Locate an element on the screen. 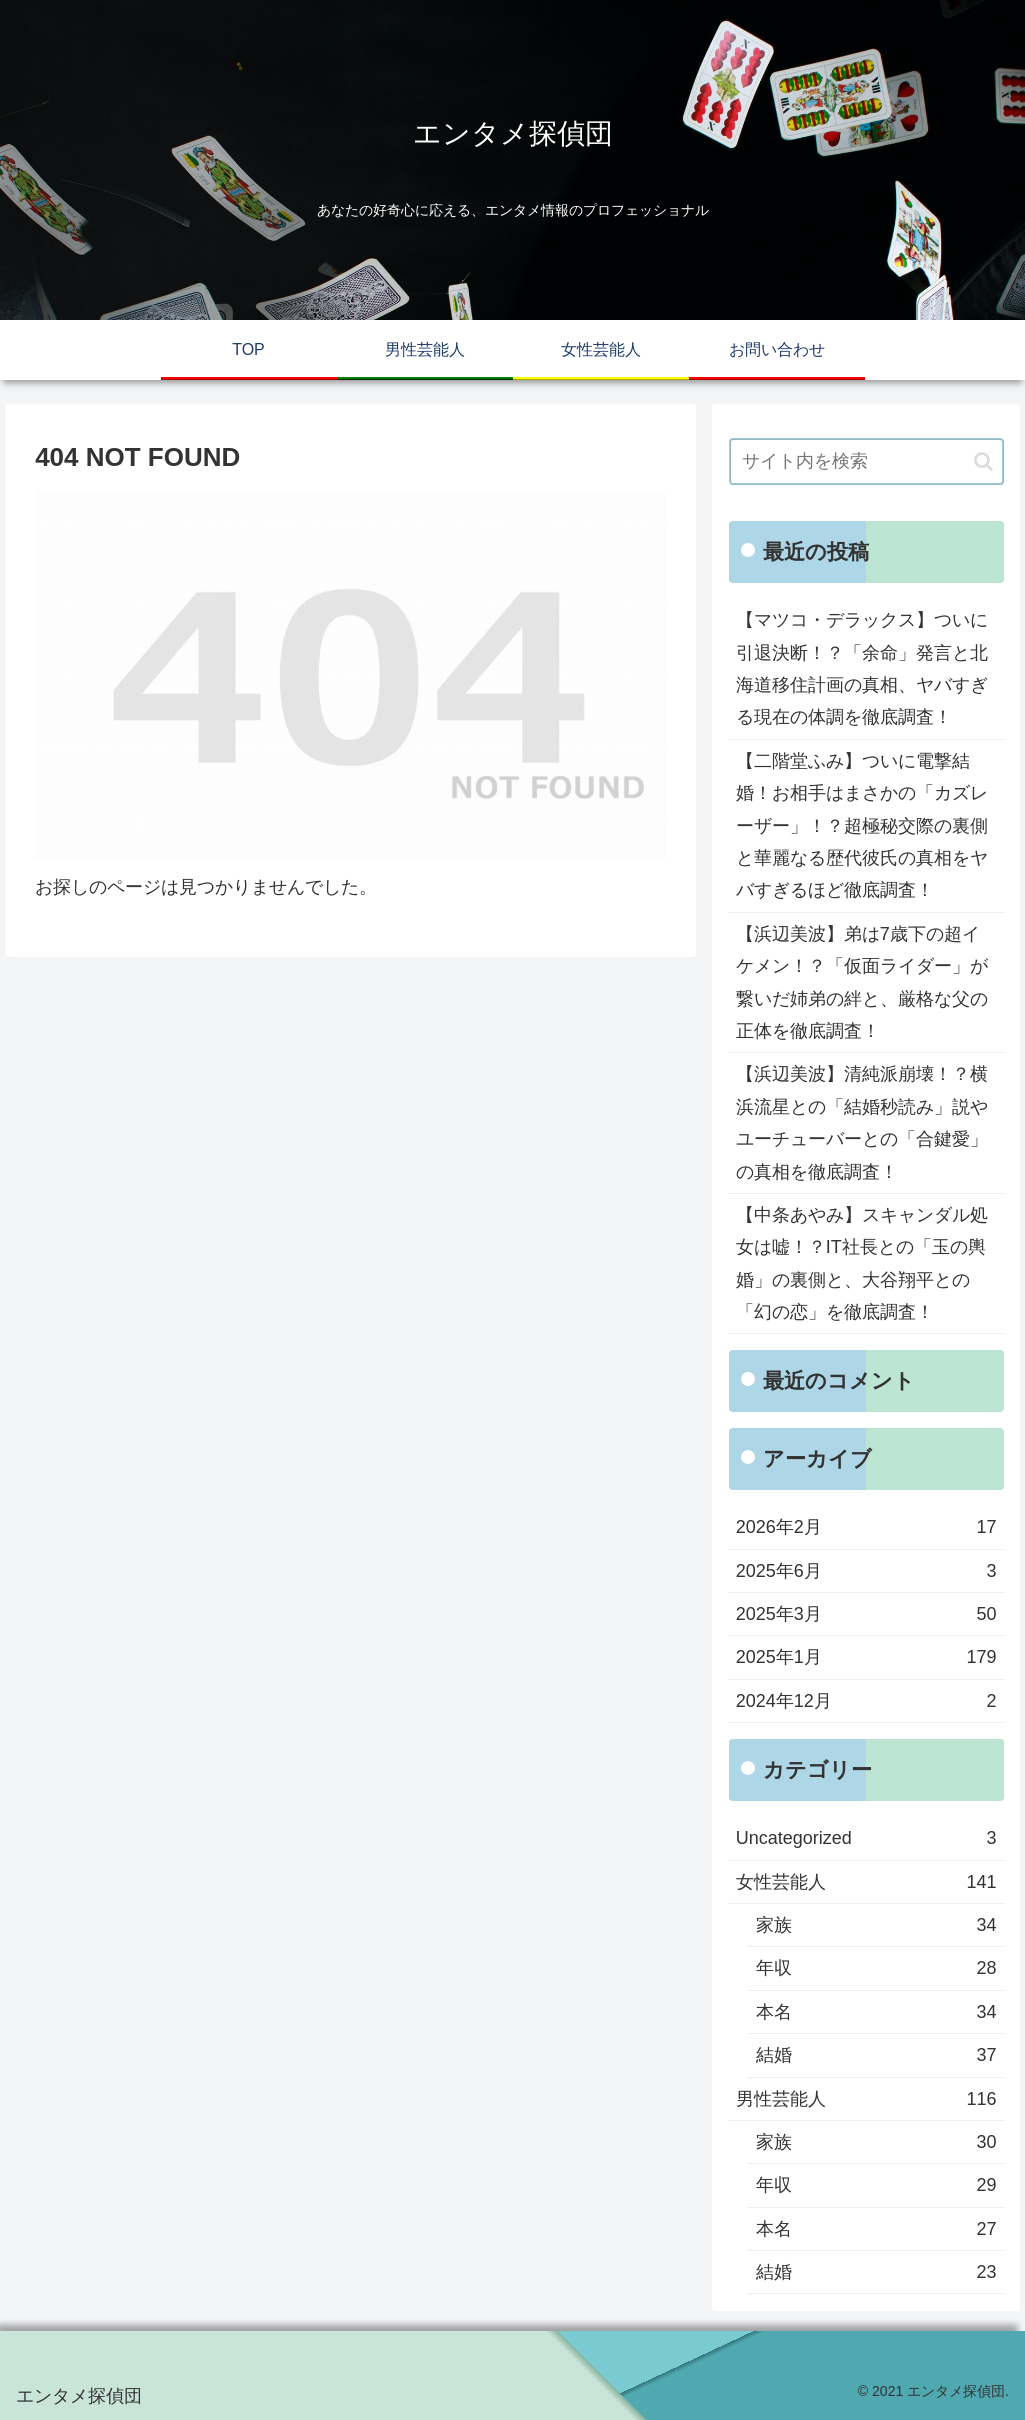 The image size is (1025, 2420). 結婚 is located at coordinates (876, 2055).